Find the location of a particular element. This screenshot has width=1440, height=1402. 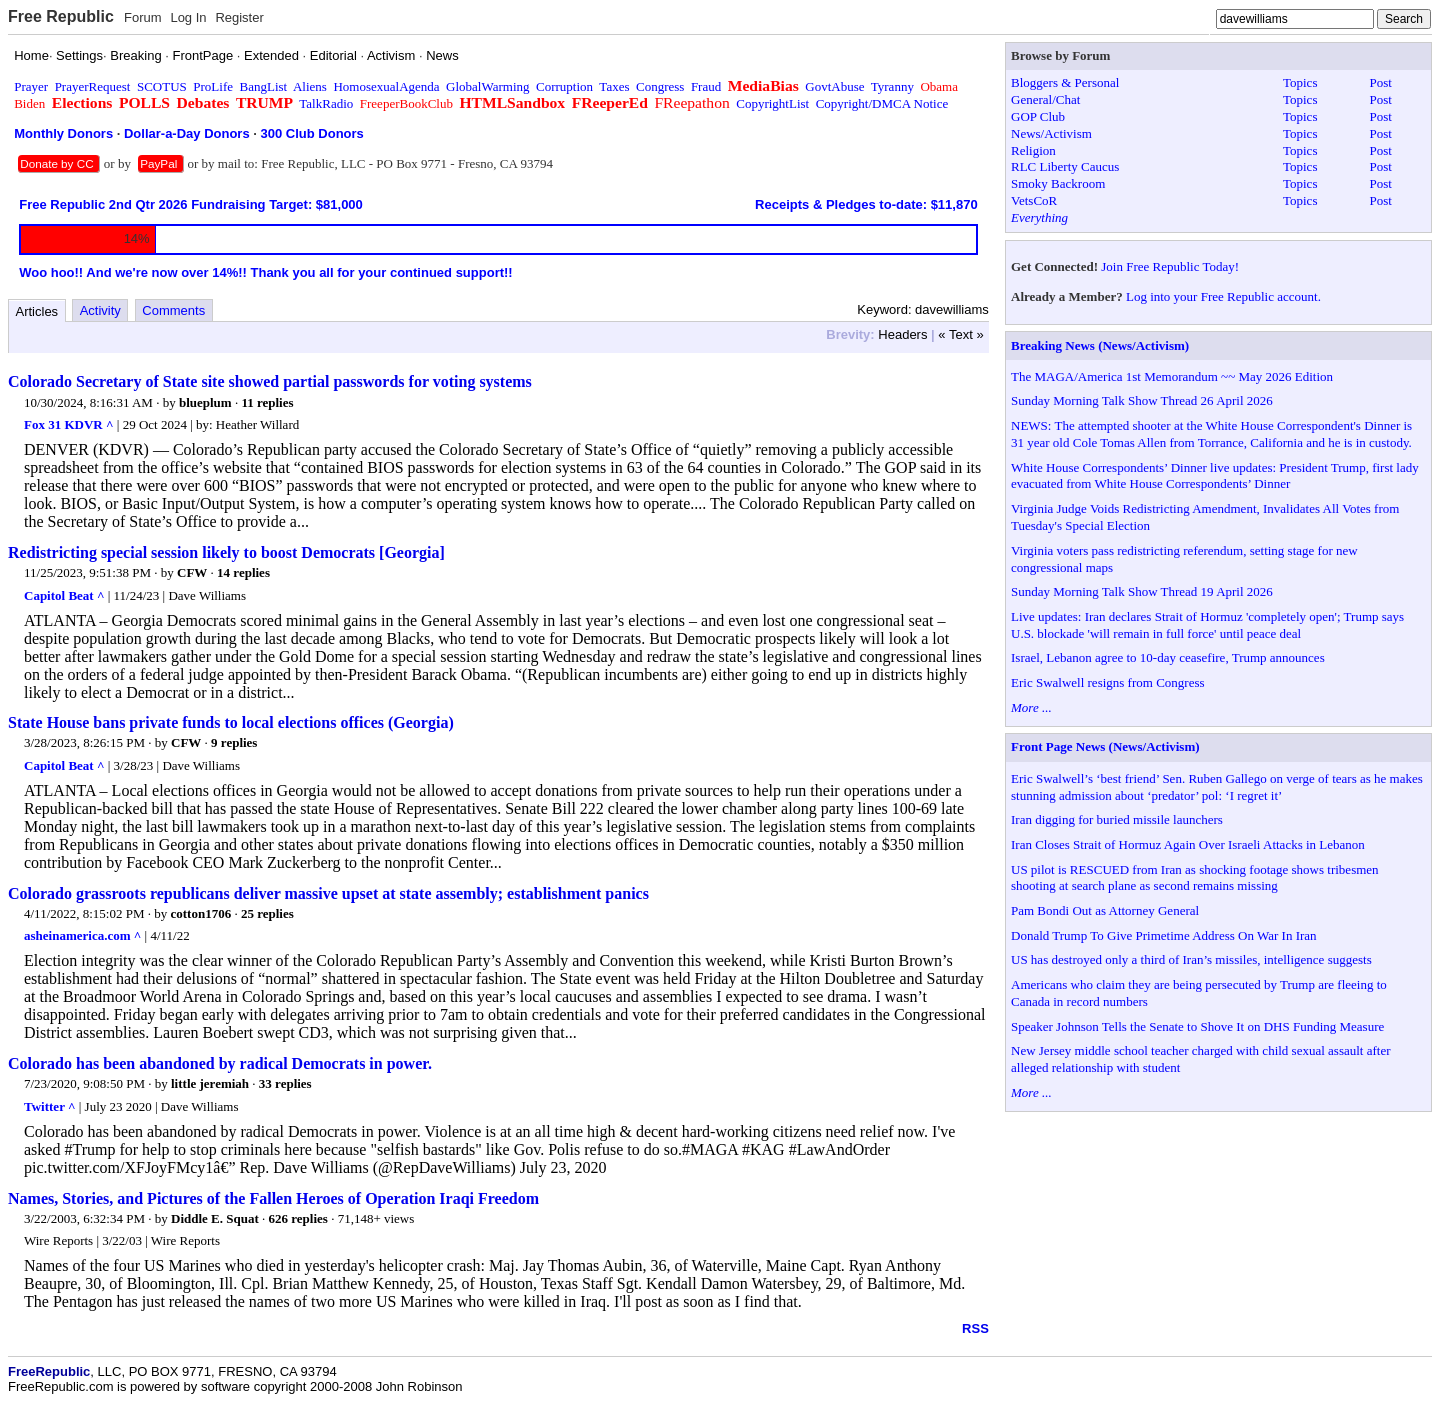

CFW is located at coordinates (192, 572).